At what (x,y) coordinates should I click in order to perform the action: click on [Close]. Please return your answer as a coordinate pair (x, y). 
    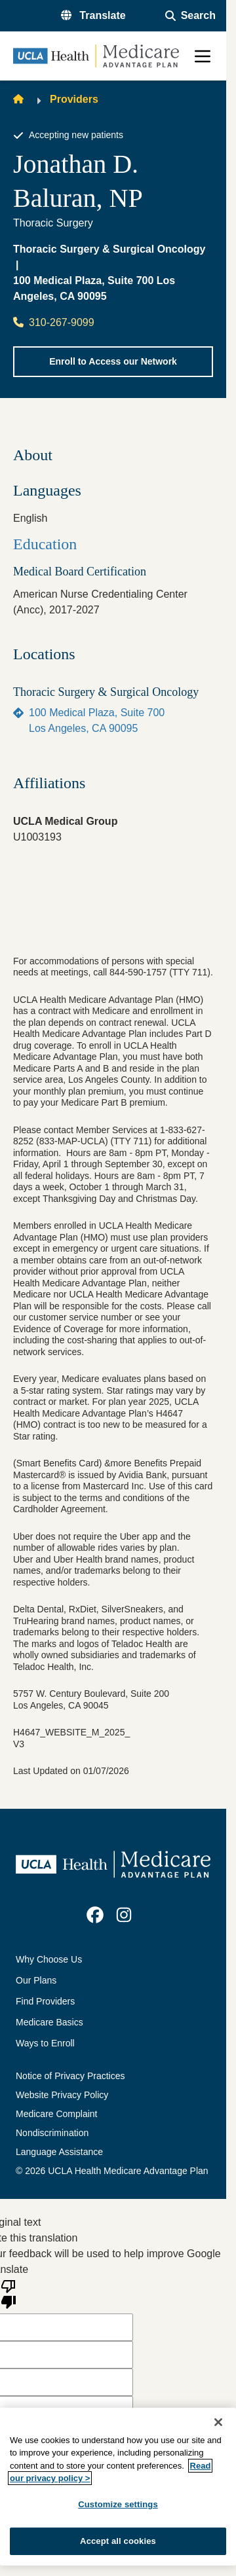
    Looking at the image, I should click on (218, 2422).